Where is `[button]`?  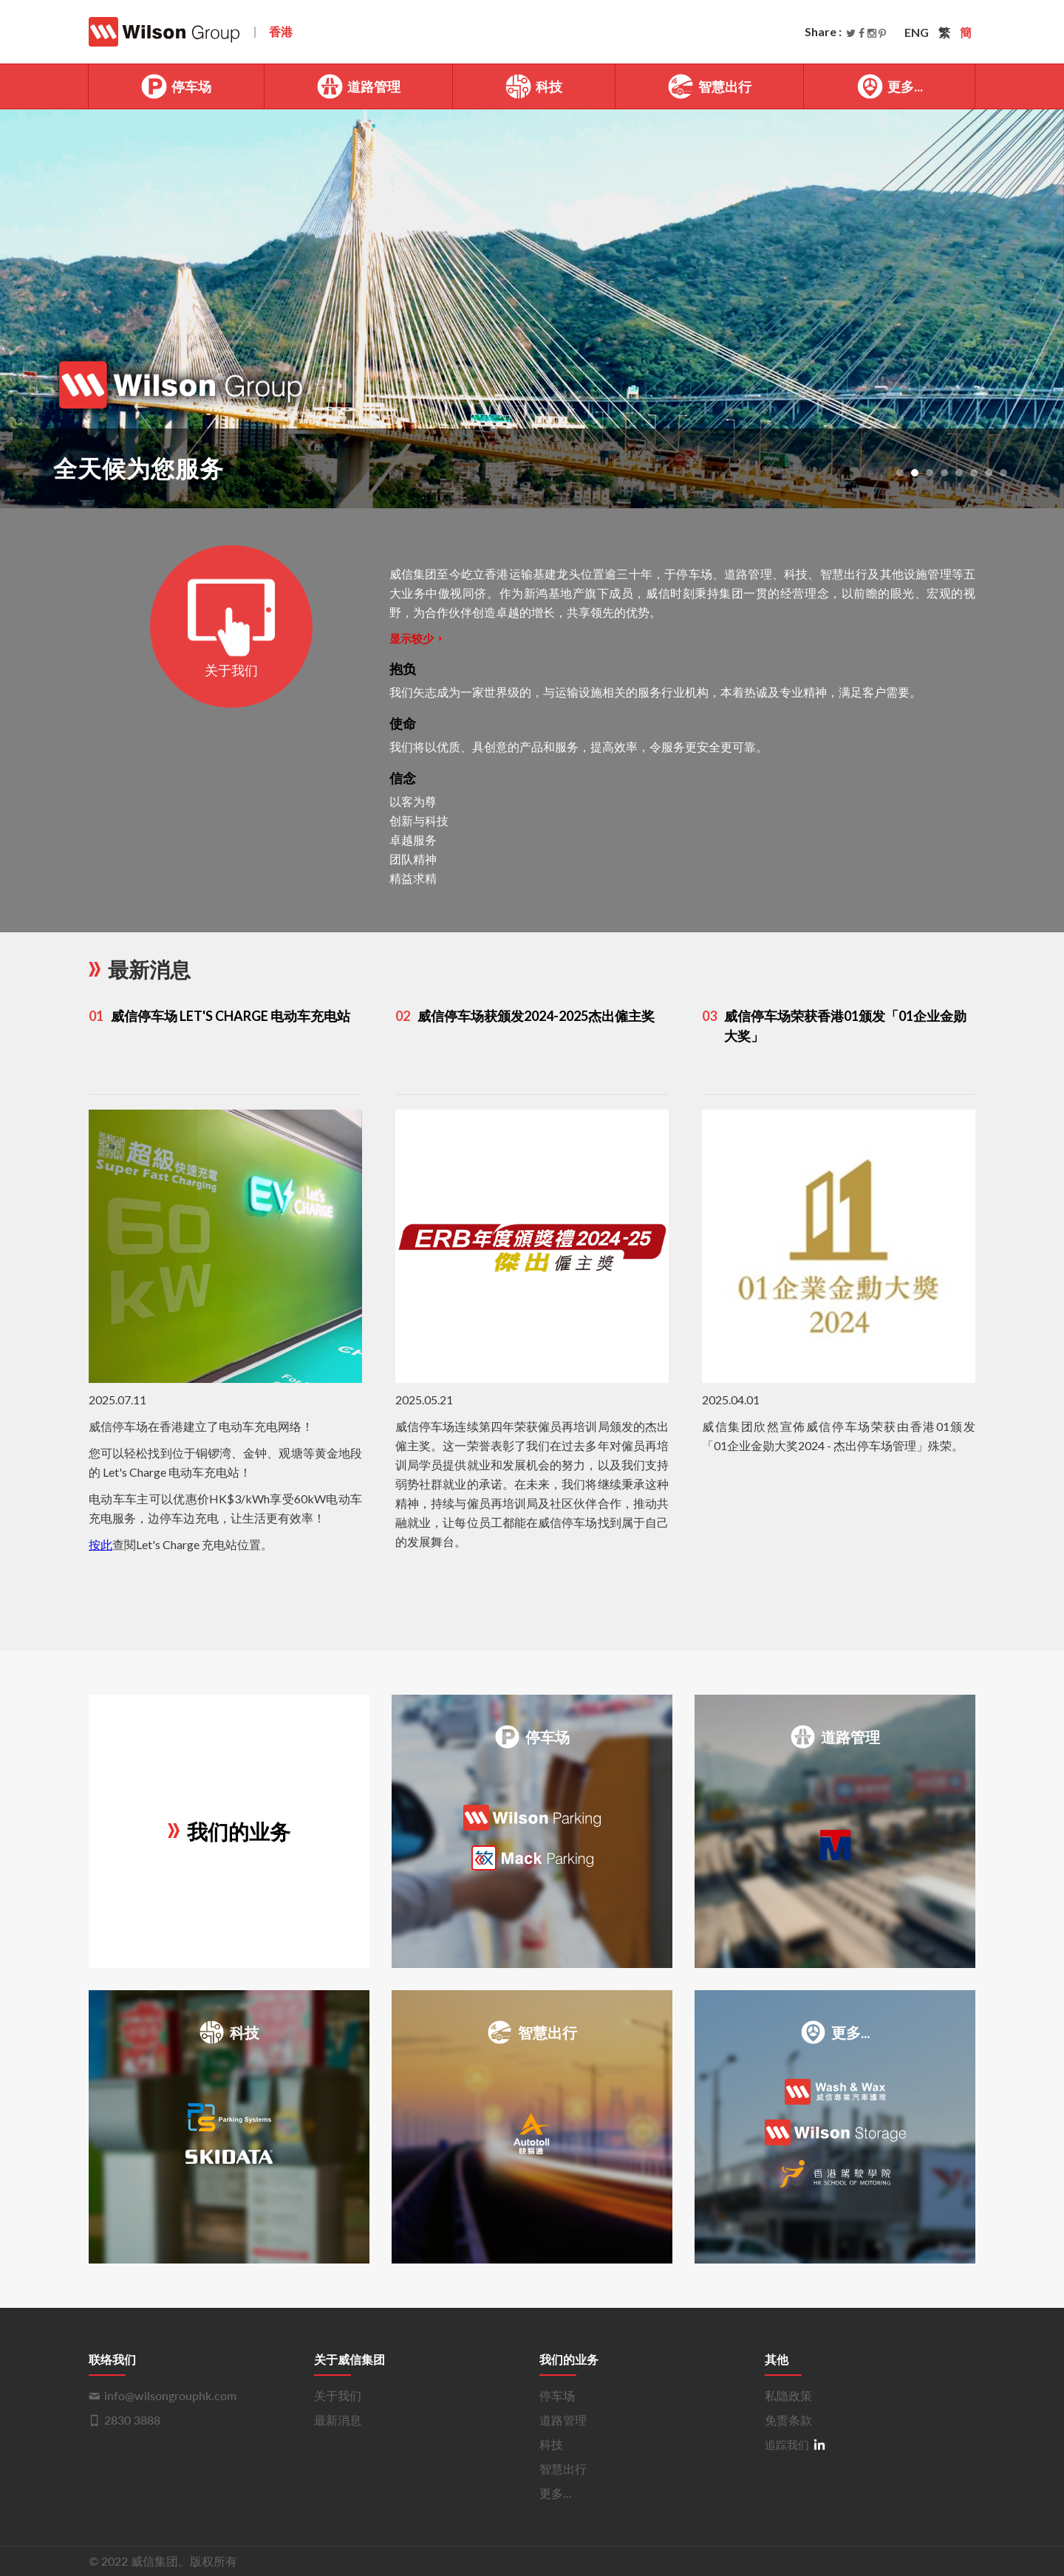 [button] is located at coordinates (900, 472).